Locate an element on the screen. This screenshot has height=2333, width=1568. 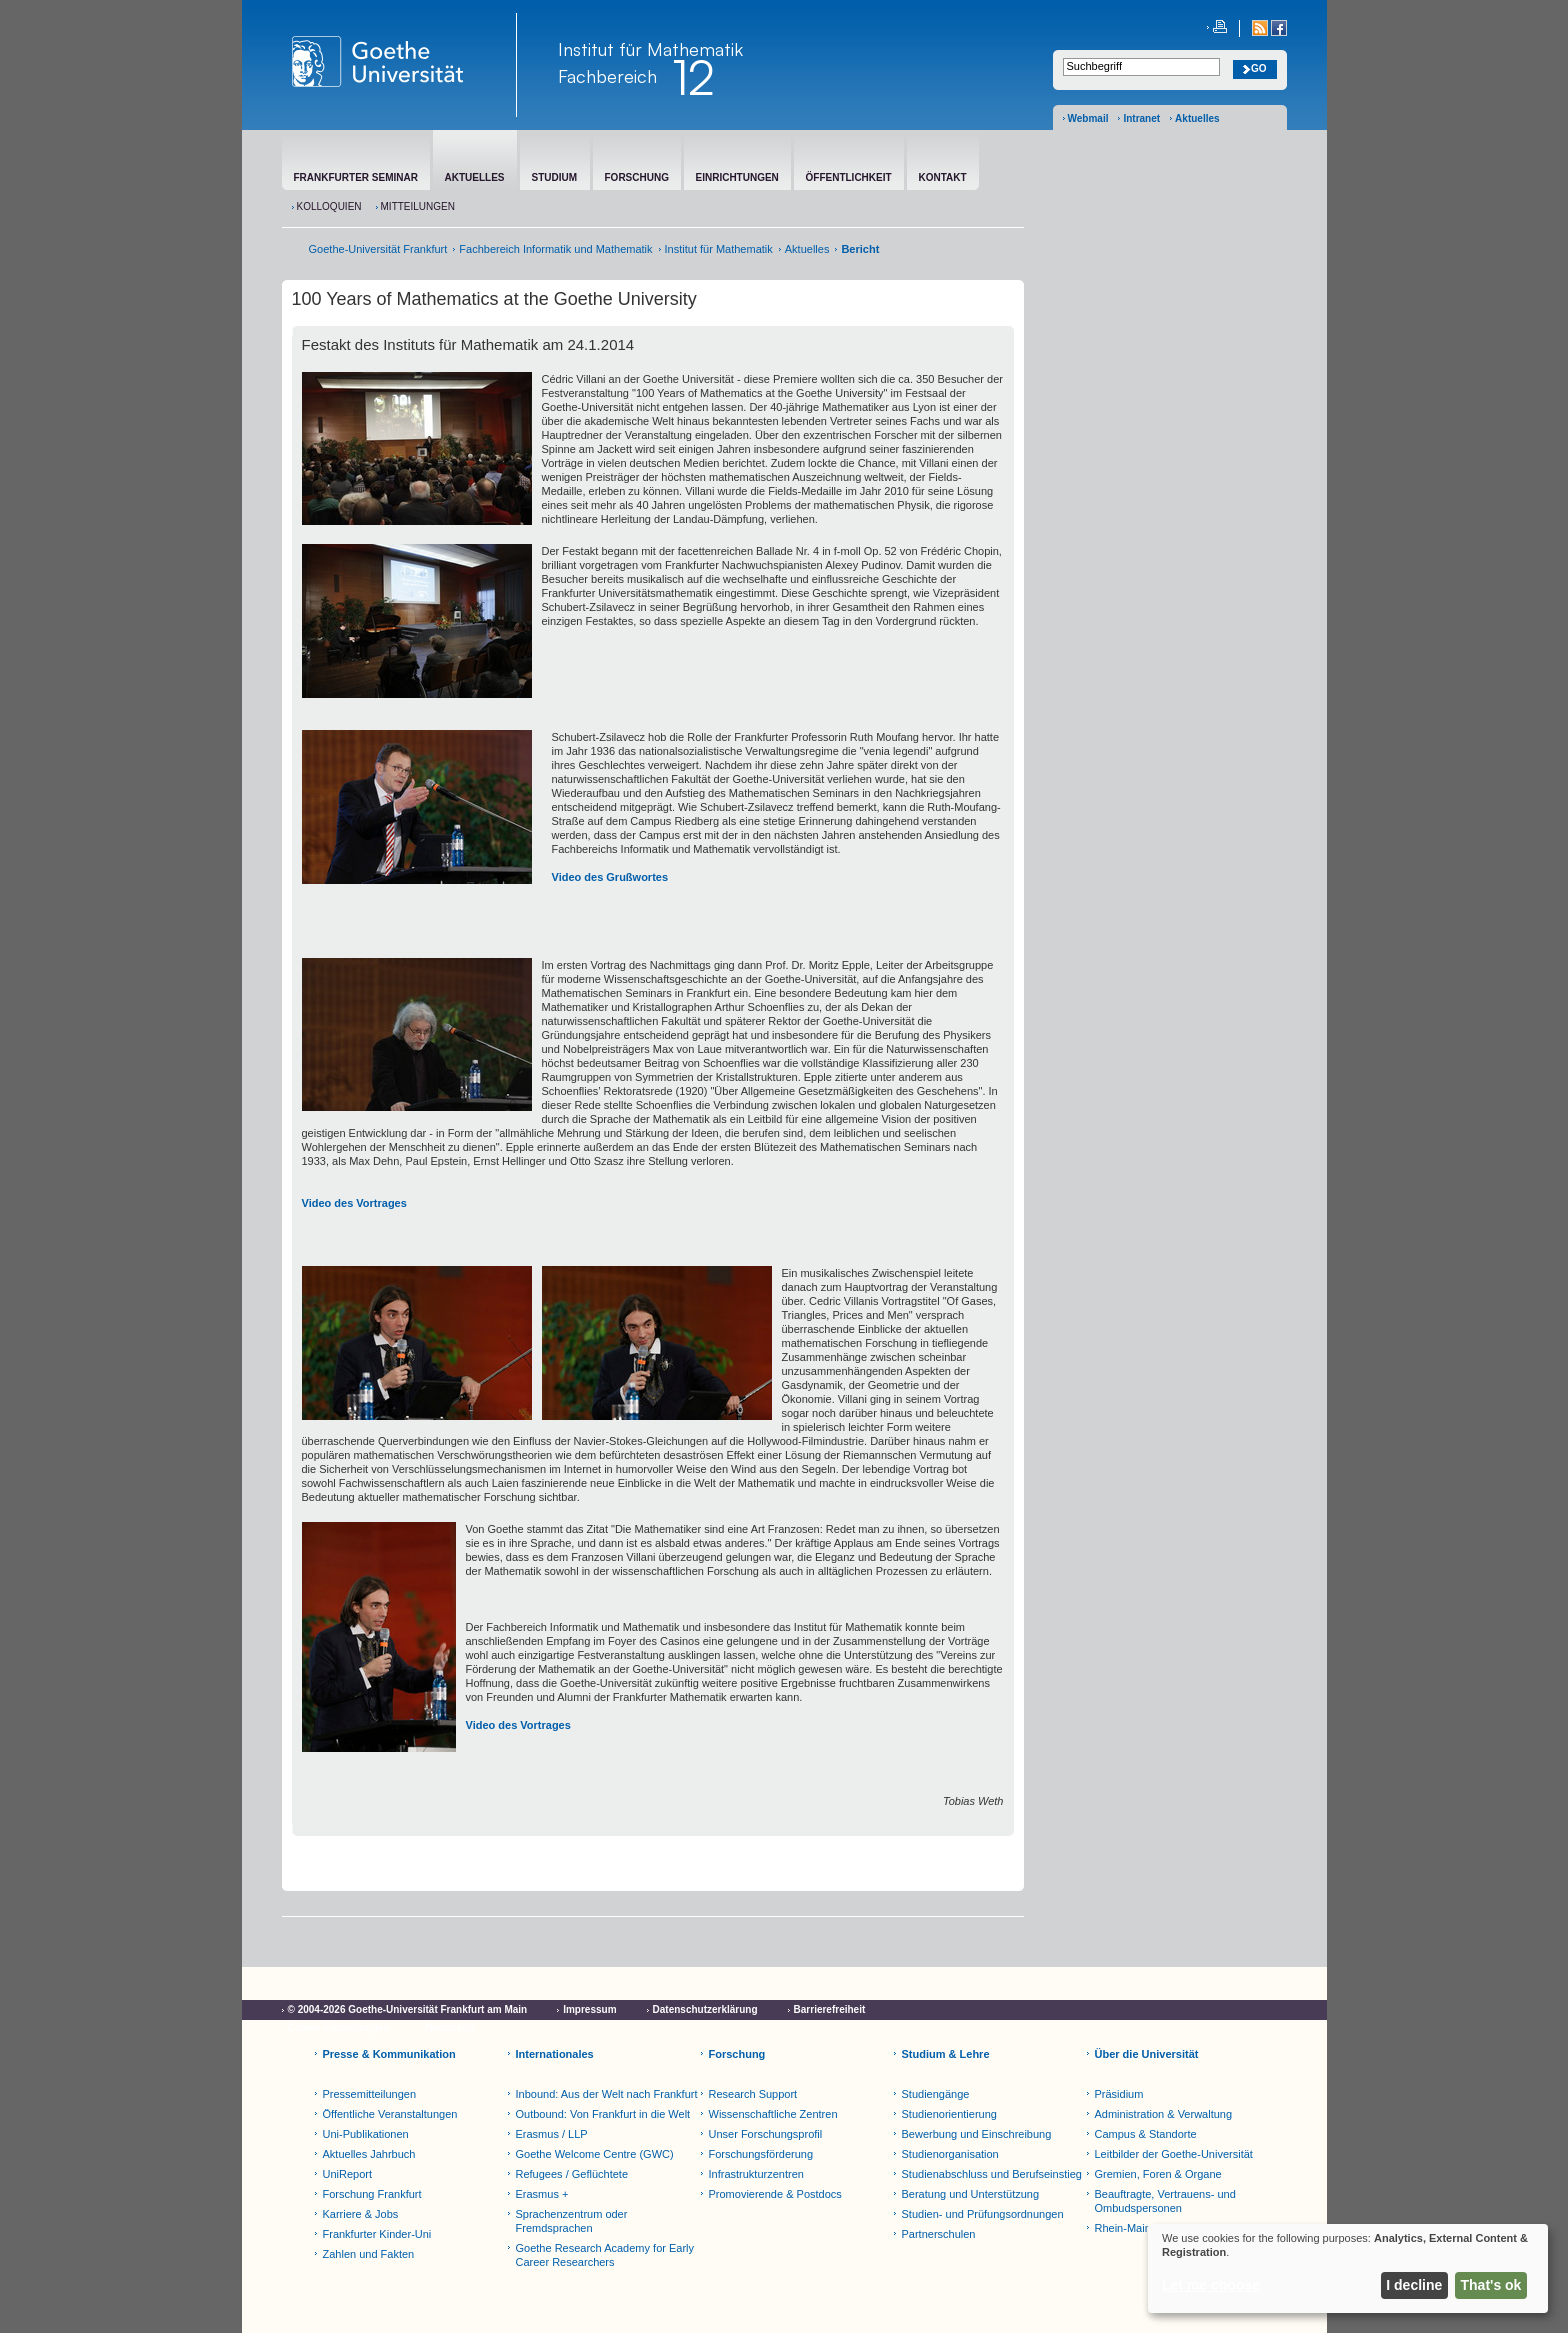
Inbound: Aus der Welt nach Frankfurt is located at coordinates (607, 2094).